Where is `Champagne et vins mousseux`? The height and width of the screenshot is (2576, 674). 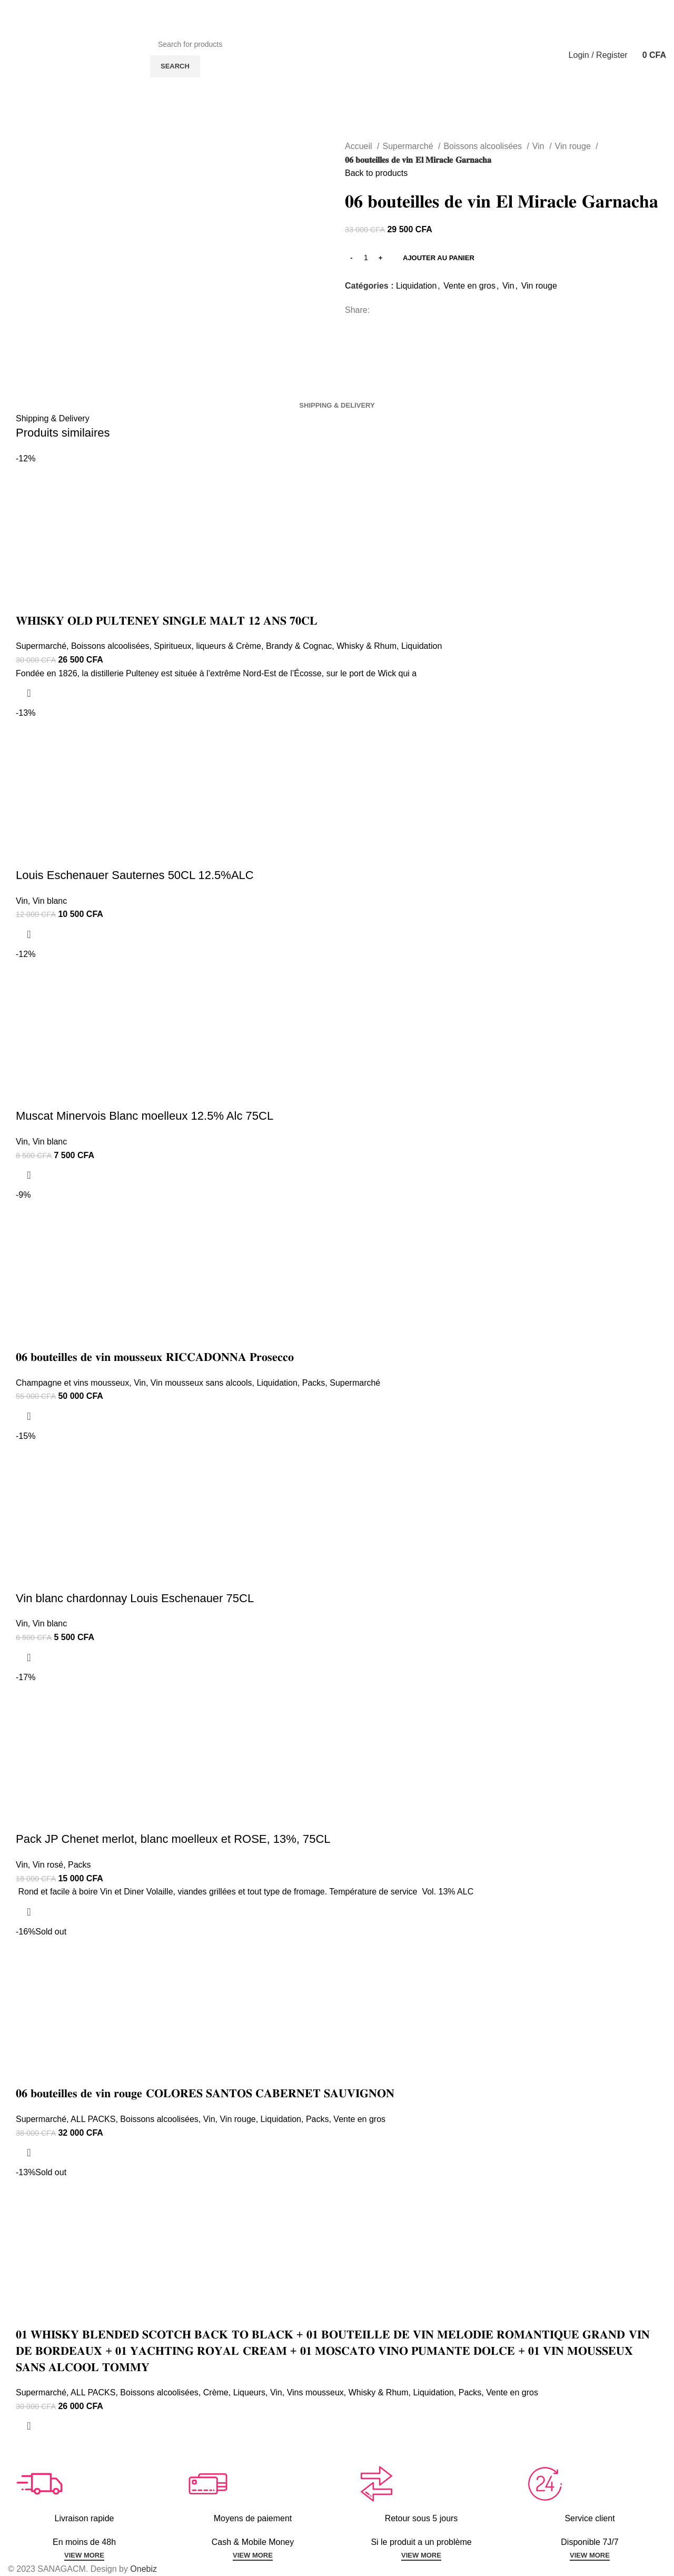 Champagne et vins mousseux is located at coordinates (72, 1382).